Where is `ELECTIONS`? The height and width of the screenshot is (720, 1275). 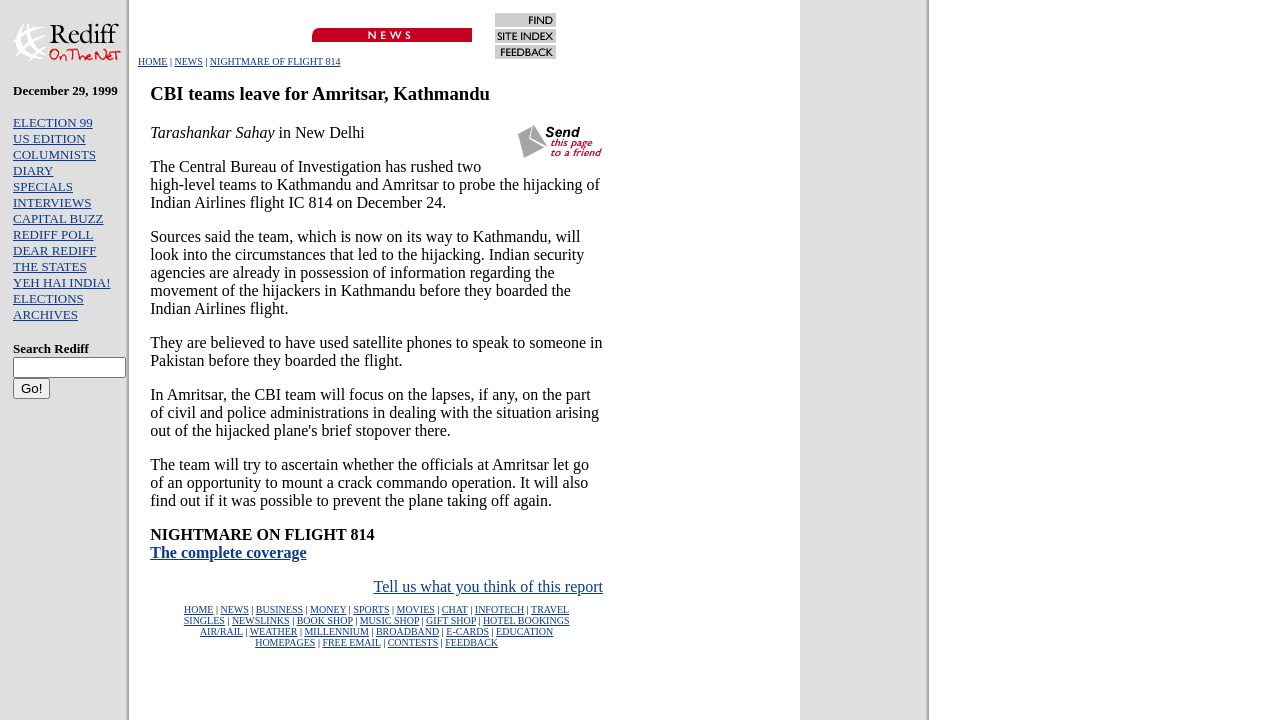 ELECTIONS is located at coordinates (48, 298).